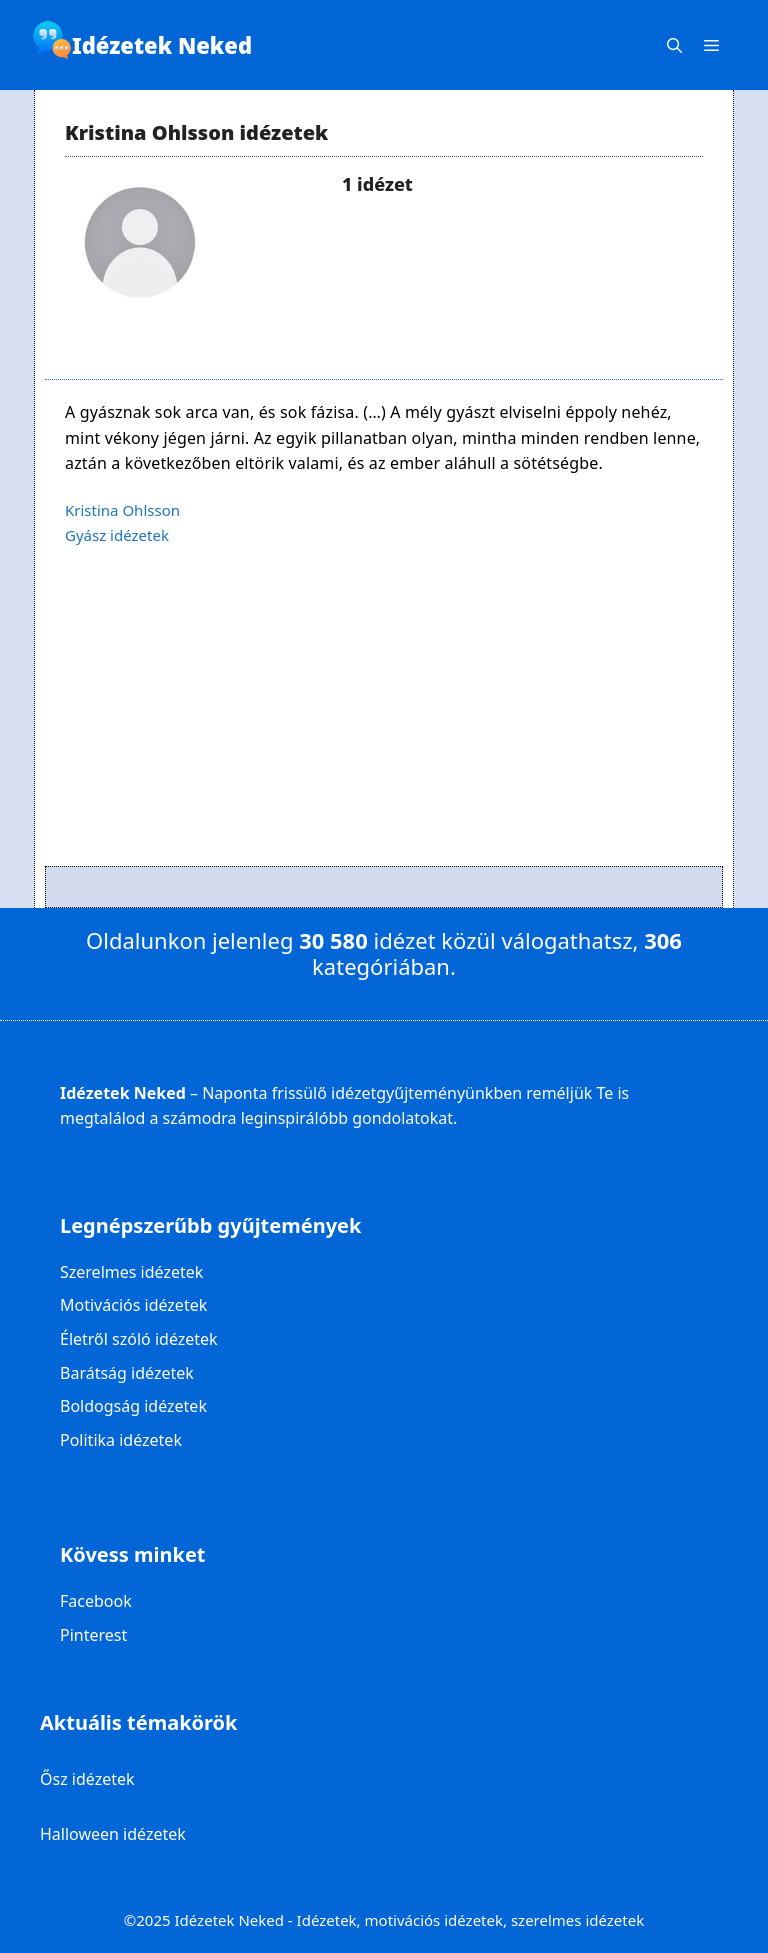 Image resolution: width=768 pixels, height=1953 pixels. I want to click on [Advertisement], so click(384, 726).